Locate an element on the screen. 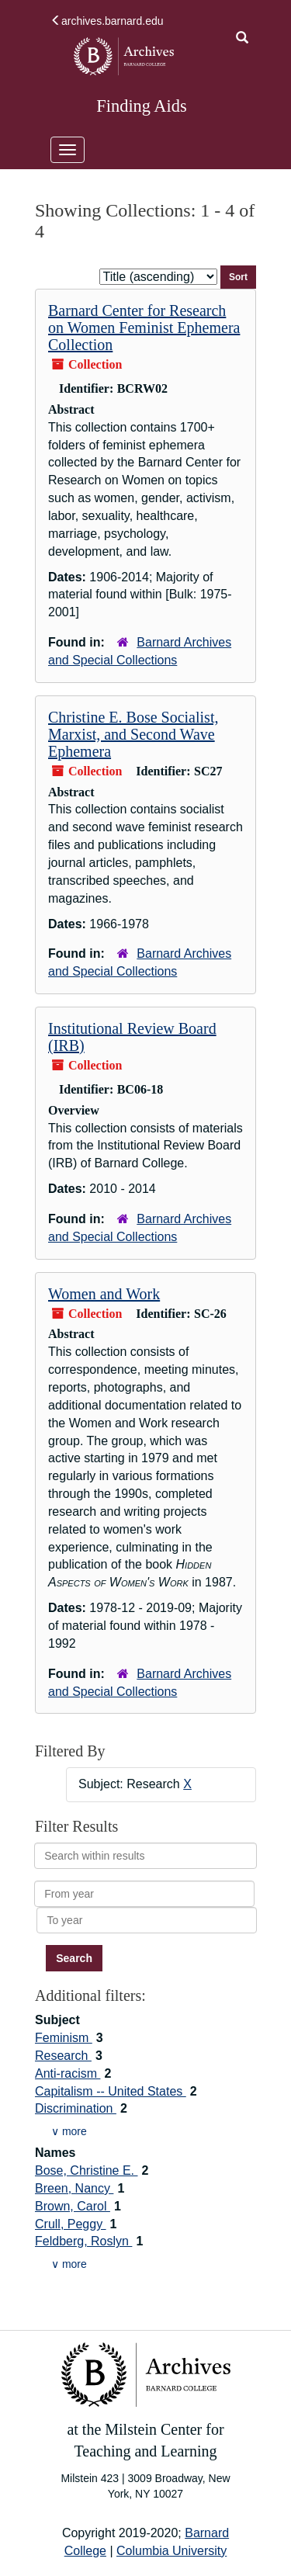  Barnard Center for Research on Women Feminist Ephemera Collection is located at coordinates (144, 327).